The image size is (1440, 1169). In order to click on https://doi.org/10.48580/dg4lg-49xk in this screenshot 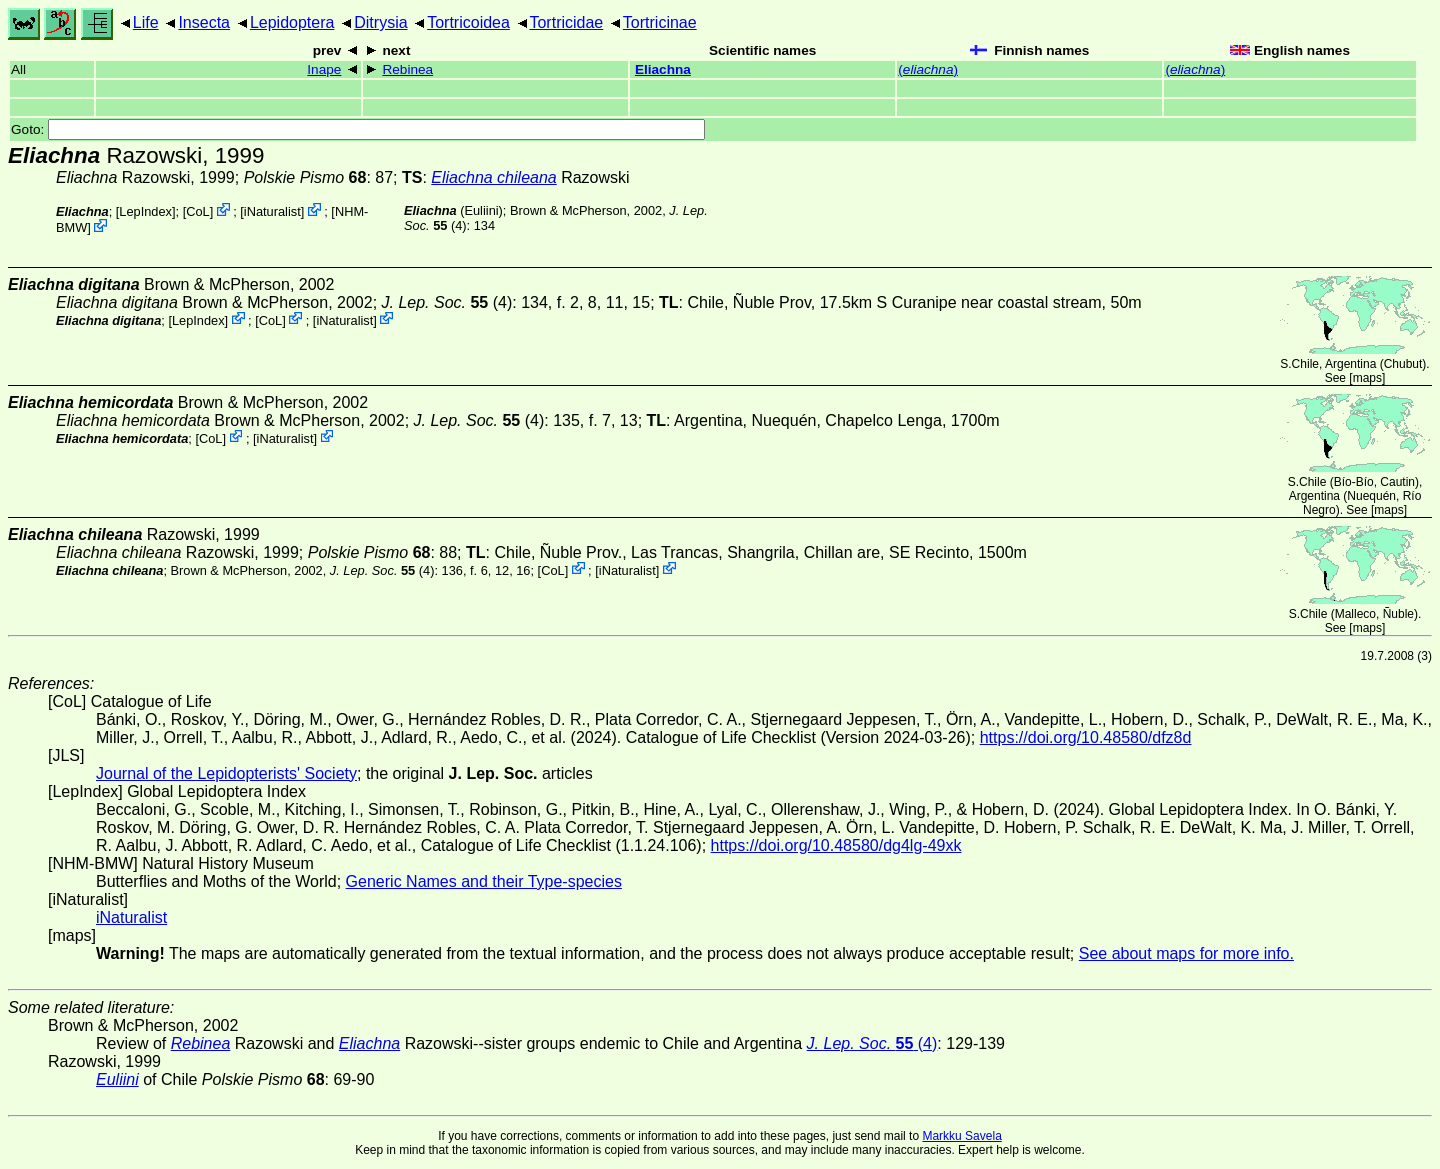, I will do `click(836, 845)`.